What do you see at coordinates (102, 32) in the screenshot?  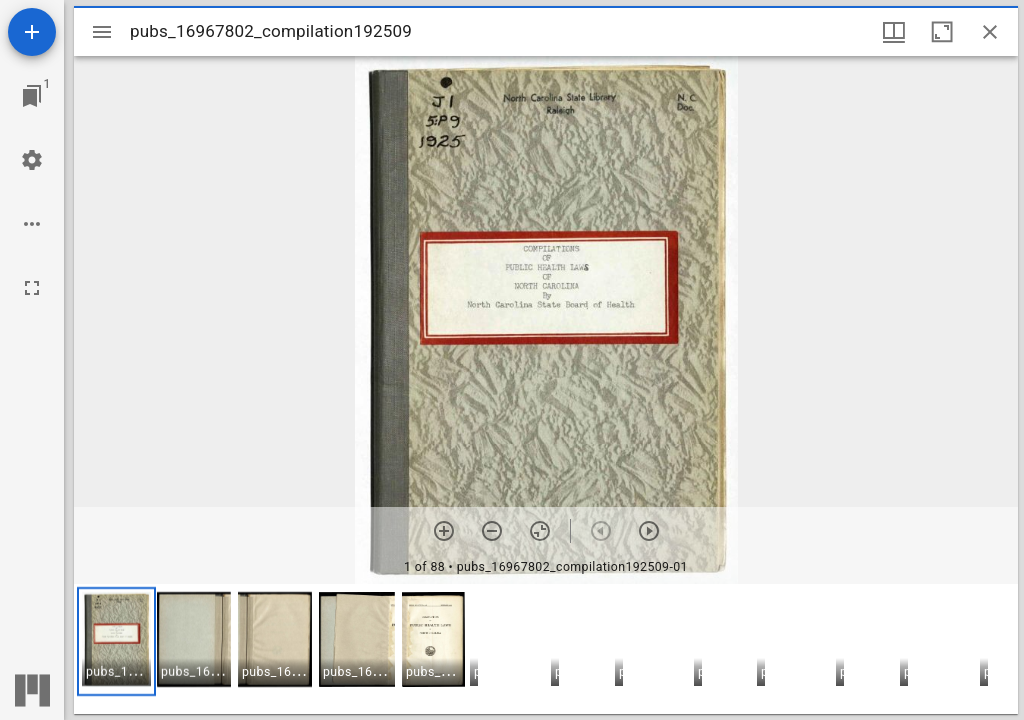 I see `[Toggle sidebar]` at bounding box center [102, 32].